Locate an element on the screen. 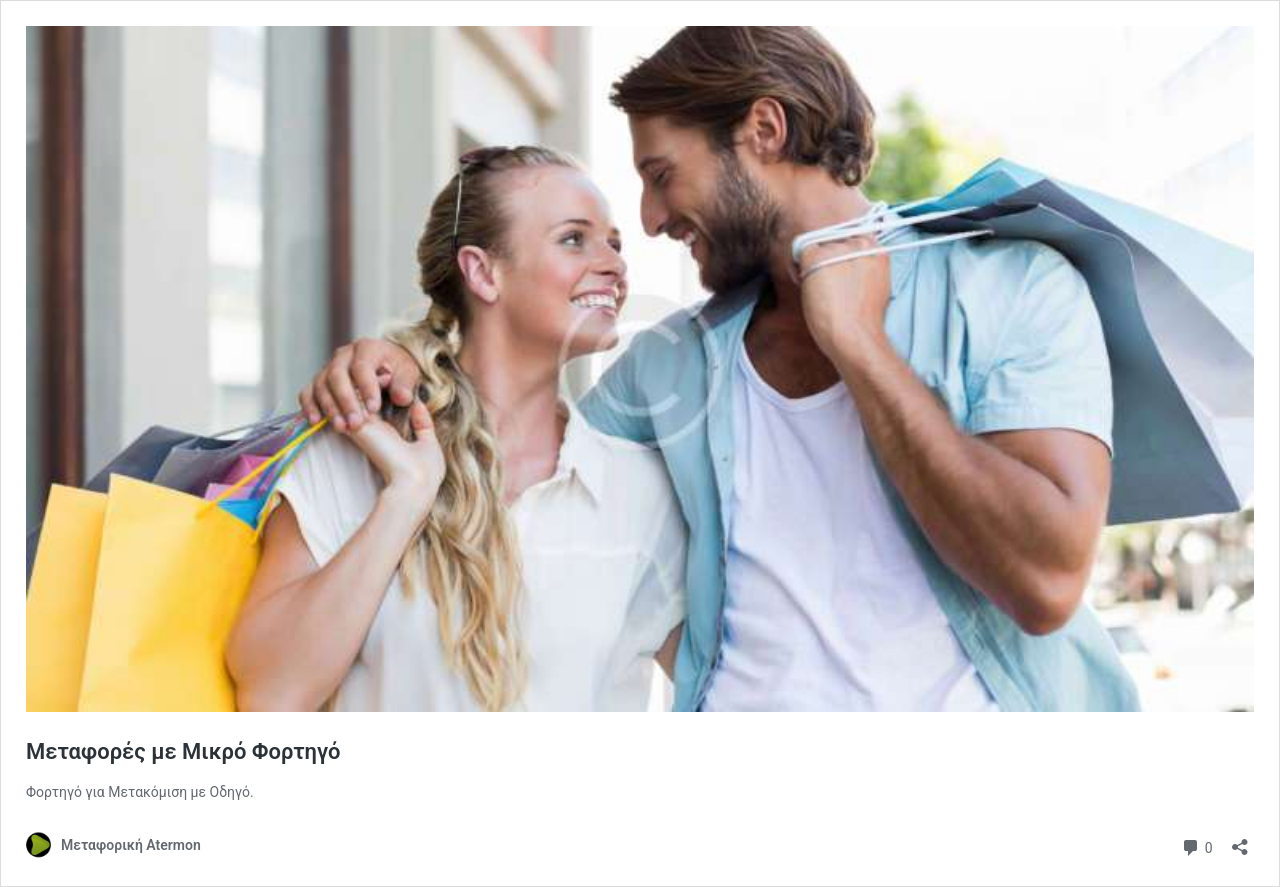  [Άνοιγμα διαλόγου διαμοιρασμού] is located at coordinates (1240, 840).